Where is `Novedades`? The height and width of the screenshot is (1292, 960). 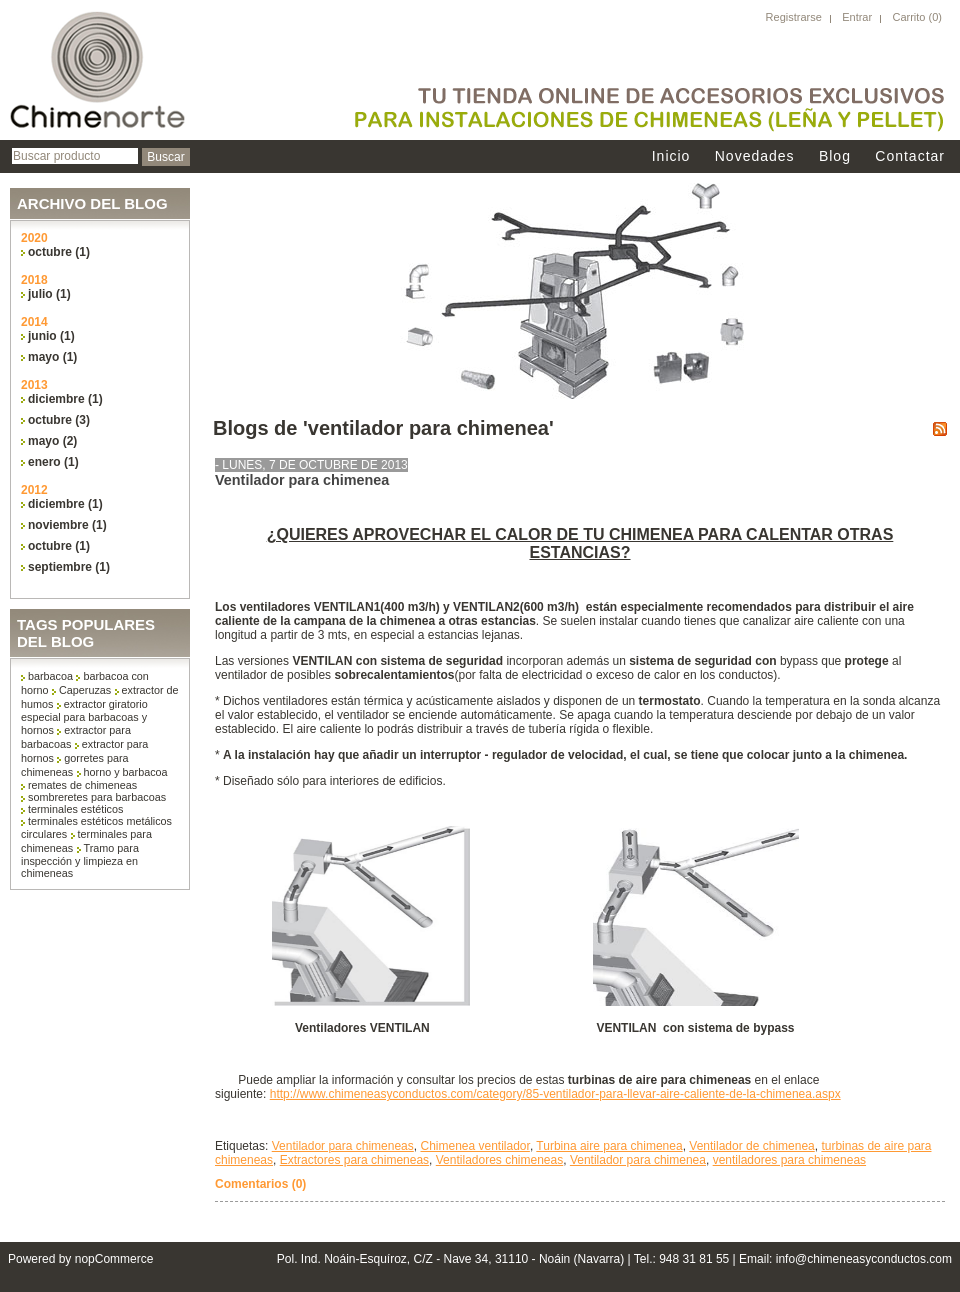
Novedades is located at coordinates (755, 156).